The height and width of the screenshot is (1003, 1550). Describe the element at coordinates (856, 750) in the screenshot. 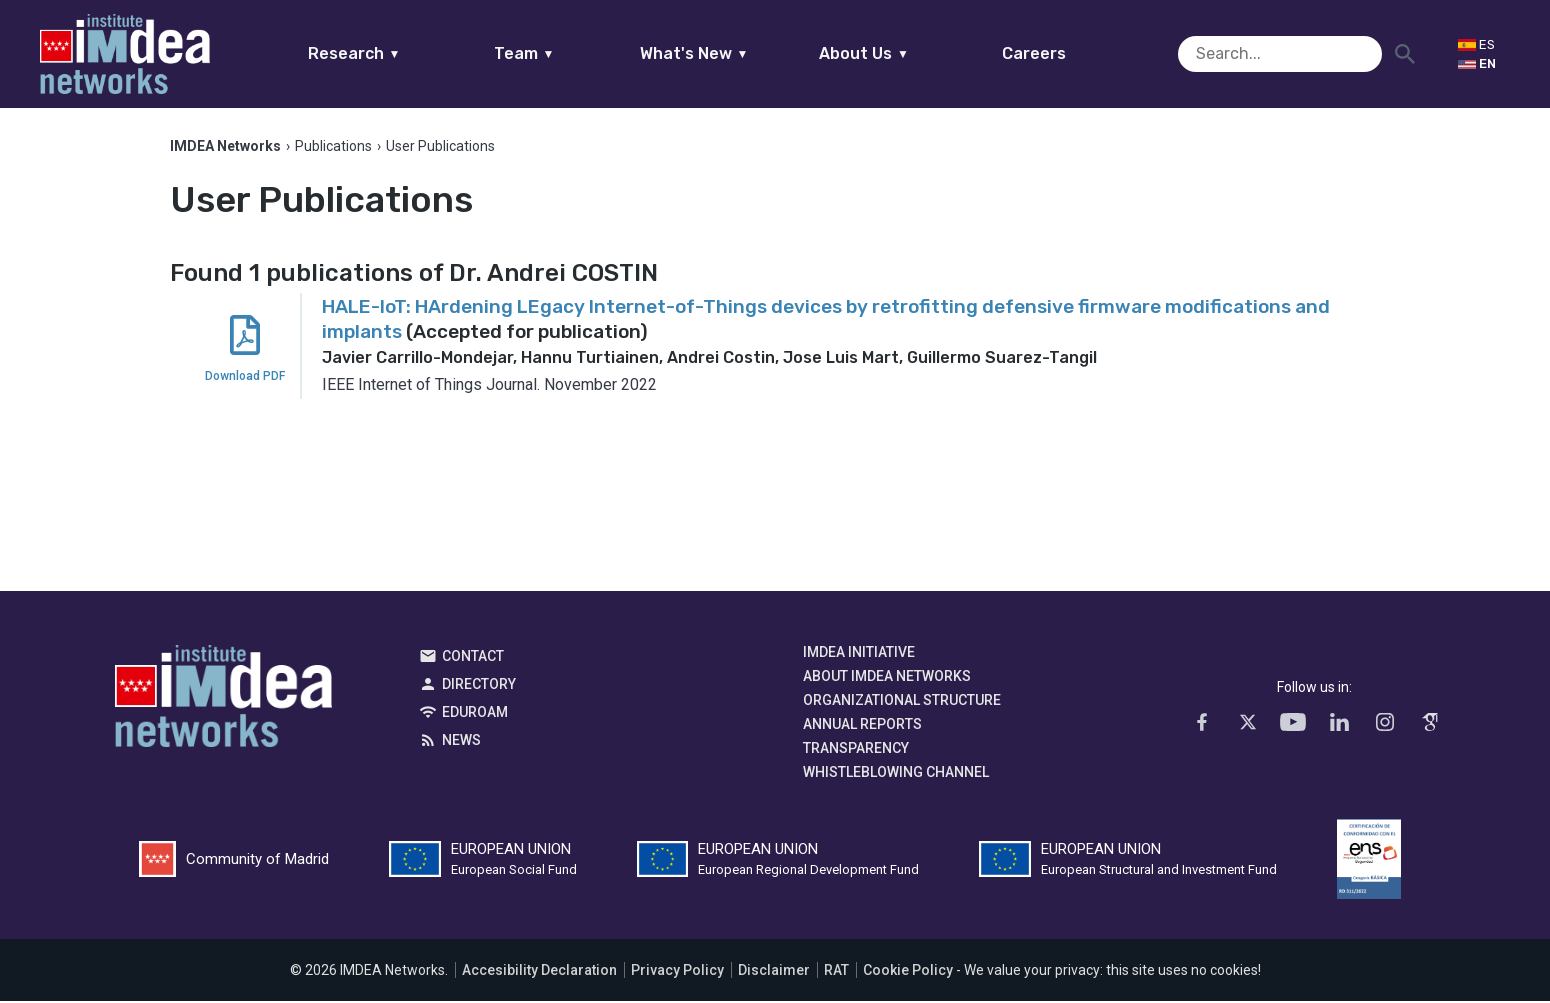

I see `Transparency` at that location.